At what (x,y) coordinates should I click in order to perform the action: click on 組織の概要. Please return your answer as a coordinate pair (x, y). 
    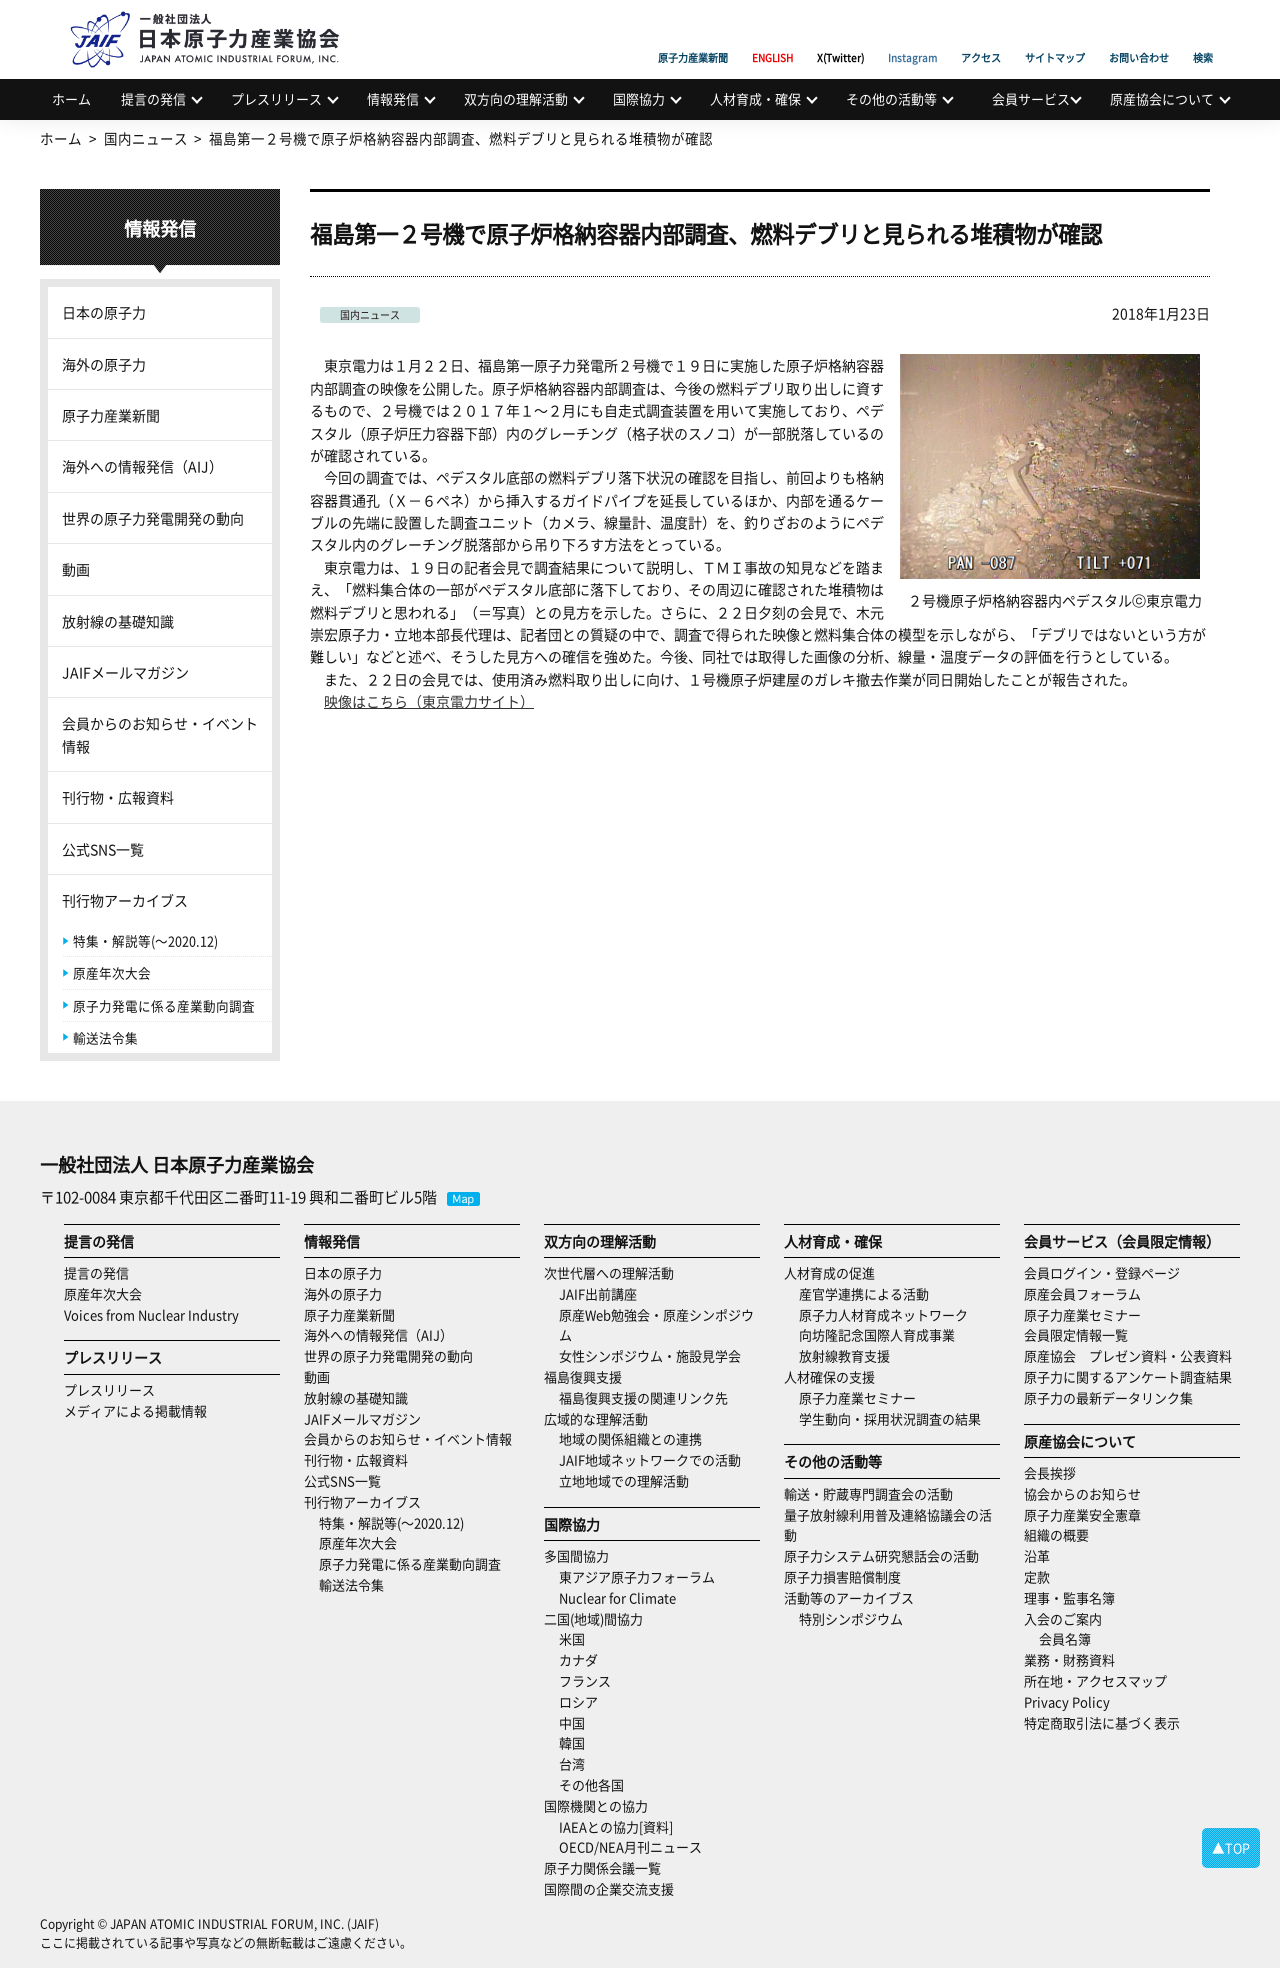
    Looking at the image, I should click on (1056, 1534).